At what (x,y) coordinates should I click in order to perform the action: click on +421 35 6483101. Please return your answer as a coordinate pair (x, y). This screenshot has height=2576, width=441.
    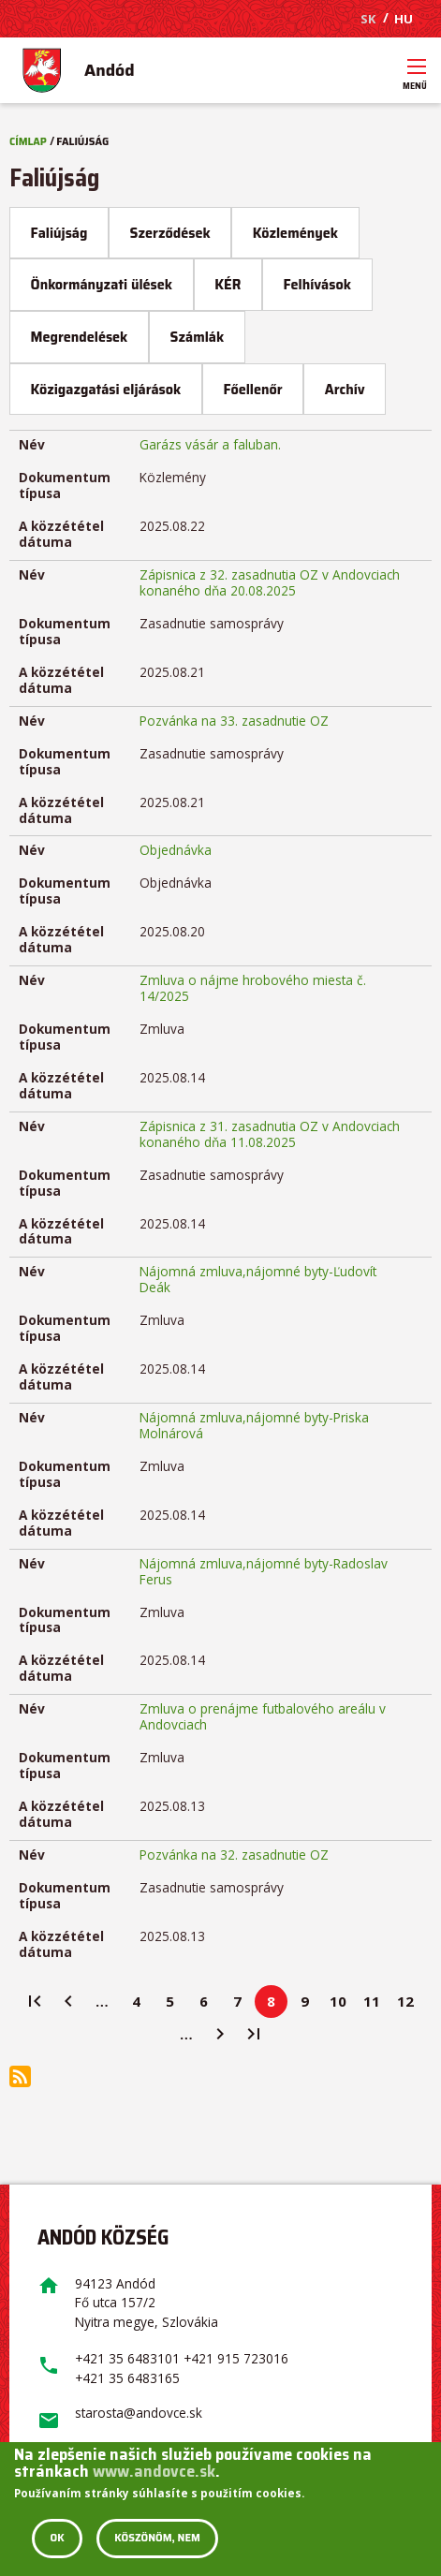
    Looking at the image, I should click on (127, 2358).